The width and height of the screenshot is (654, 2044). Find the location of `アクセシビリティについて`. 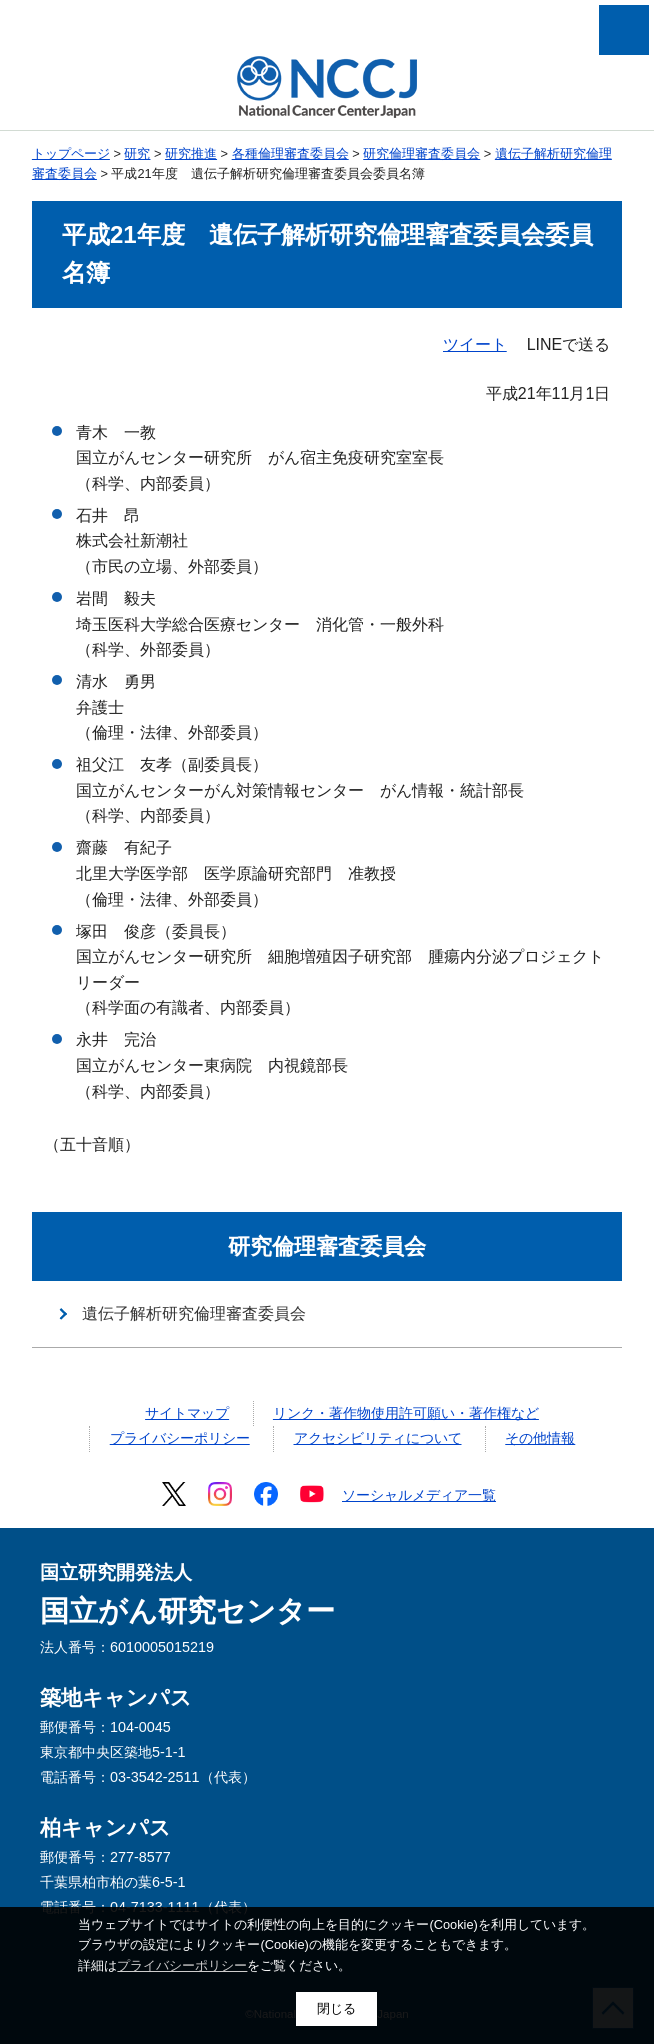

アクセシビリティについて is located at coordinates (378, 1438).